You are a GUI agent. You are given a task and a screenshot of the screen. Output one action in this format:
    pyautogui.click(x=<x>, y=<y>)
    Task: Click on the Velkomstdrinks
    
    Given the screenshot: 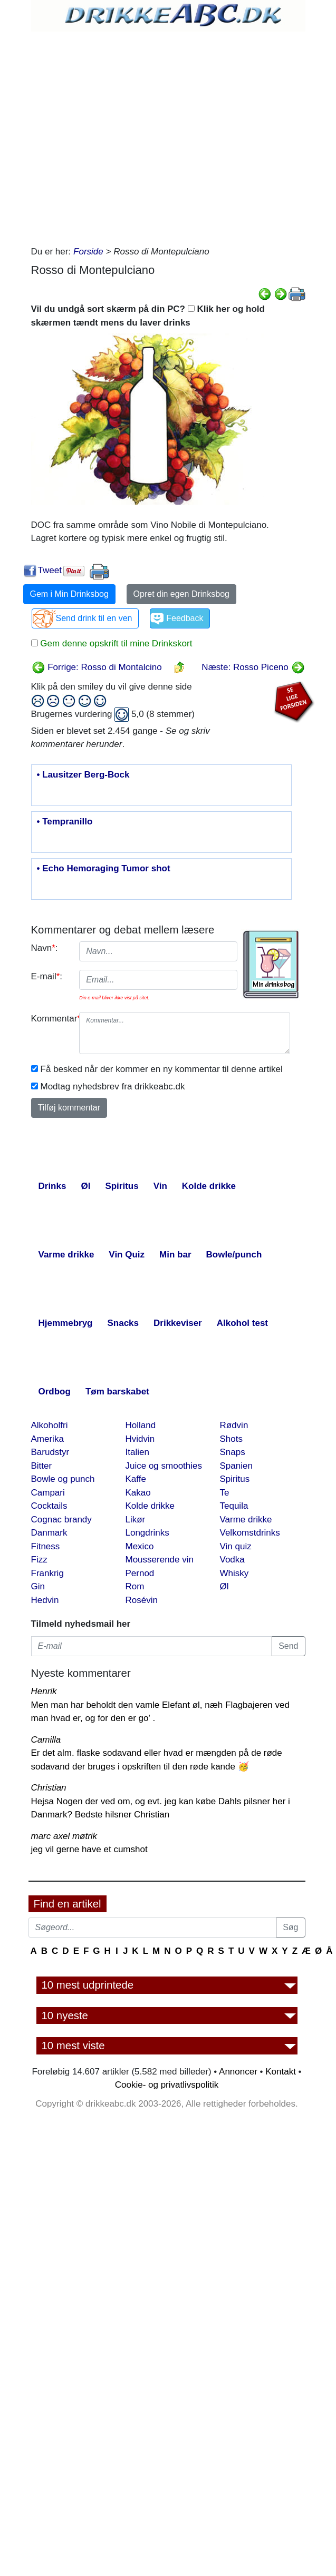 What is the action you would take?
    pyautogui.click(x=250, y=1533)
    